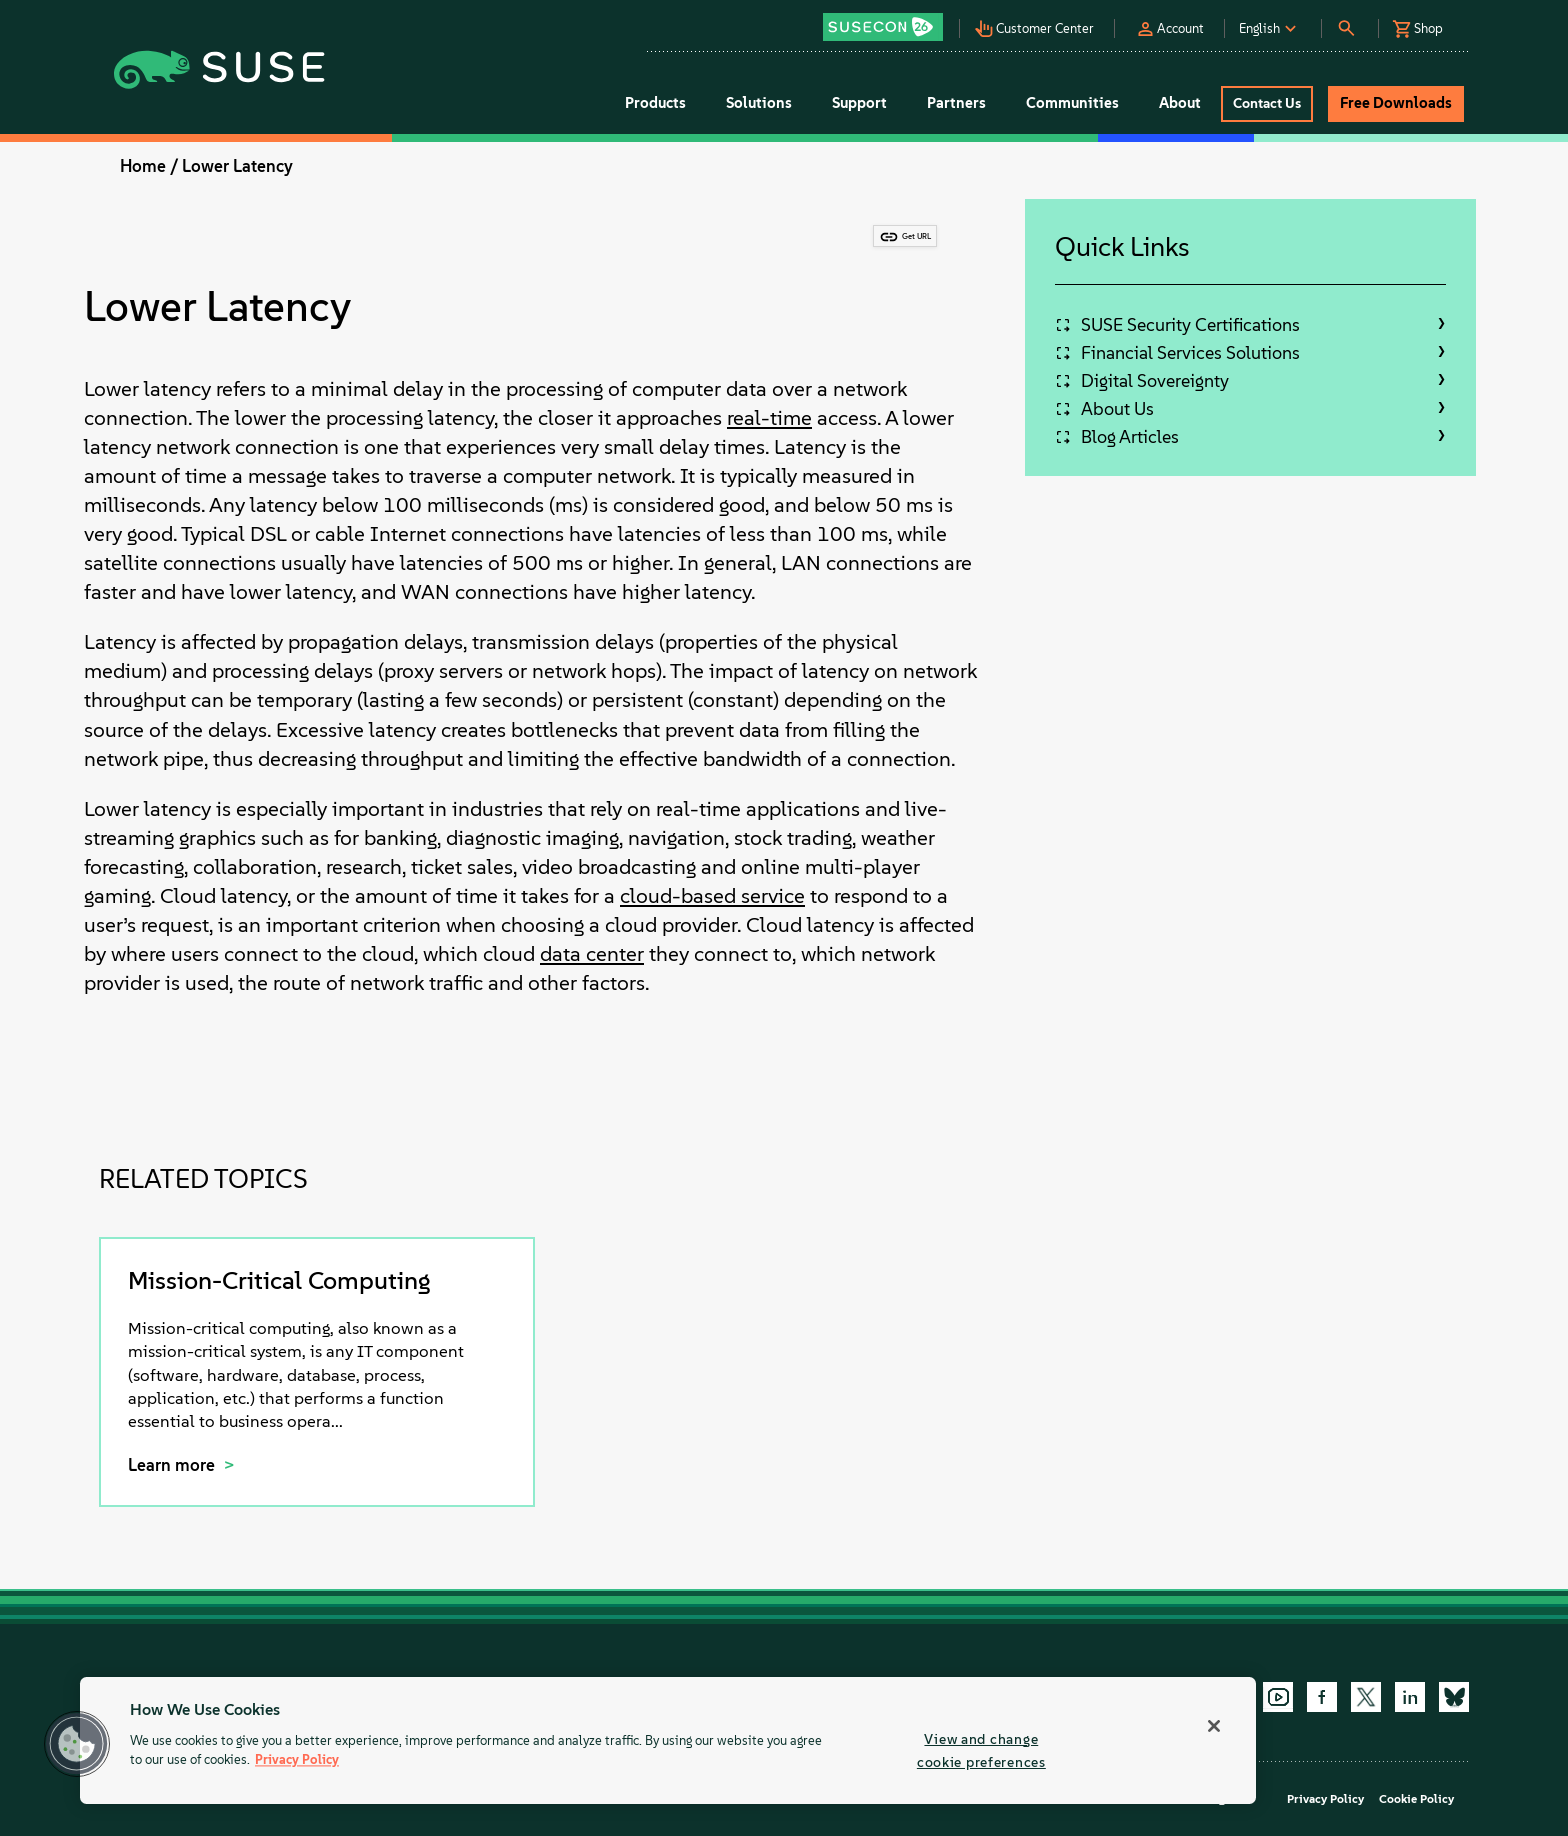 The image size is (1568, 1836). Describe the element at coordinates (297, 1760) in the screenshot. I see `Privacy Policy [Privacy Policy, opens in a new tab]` at that location.